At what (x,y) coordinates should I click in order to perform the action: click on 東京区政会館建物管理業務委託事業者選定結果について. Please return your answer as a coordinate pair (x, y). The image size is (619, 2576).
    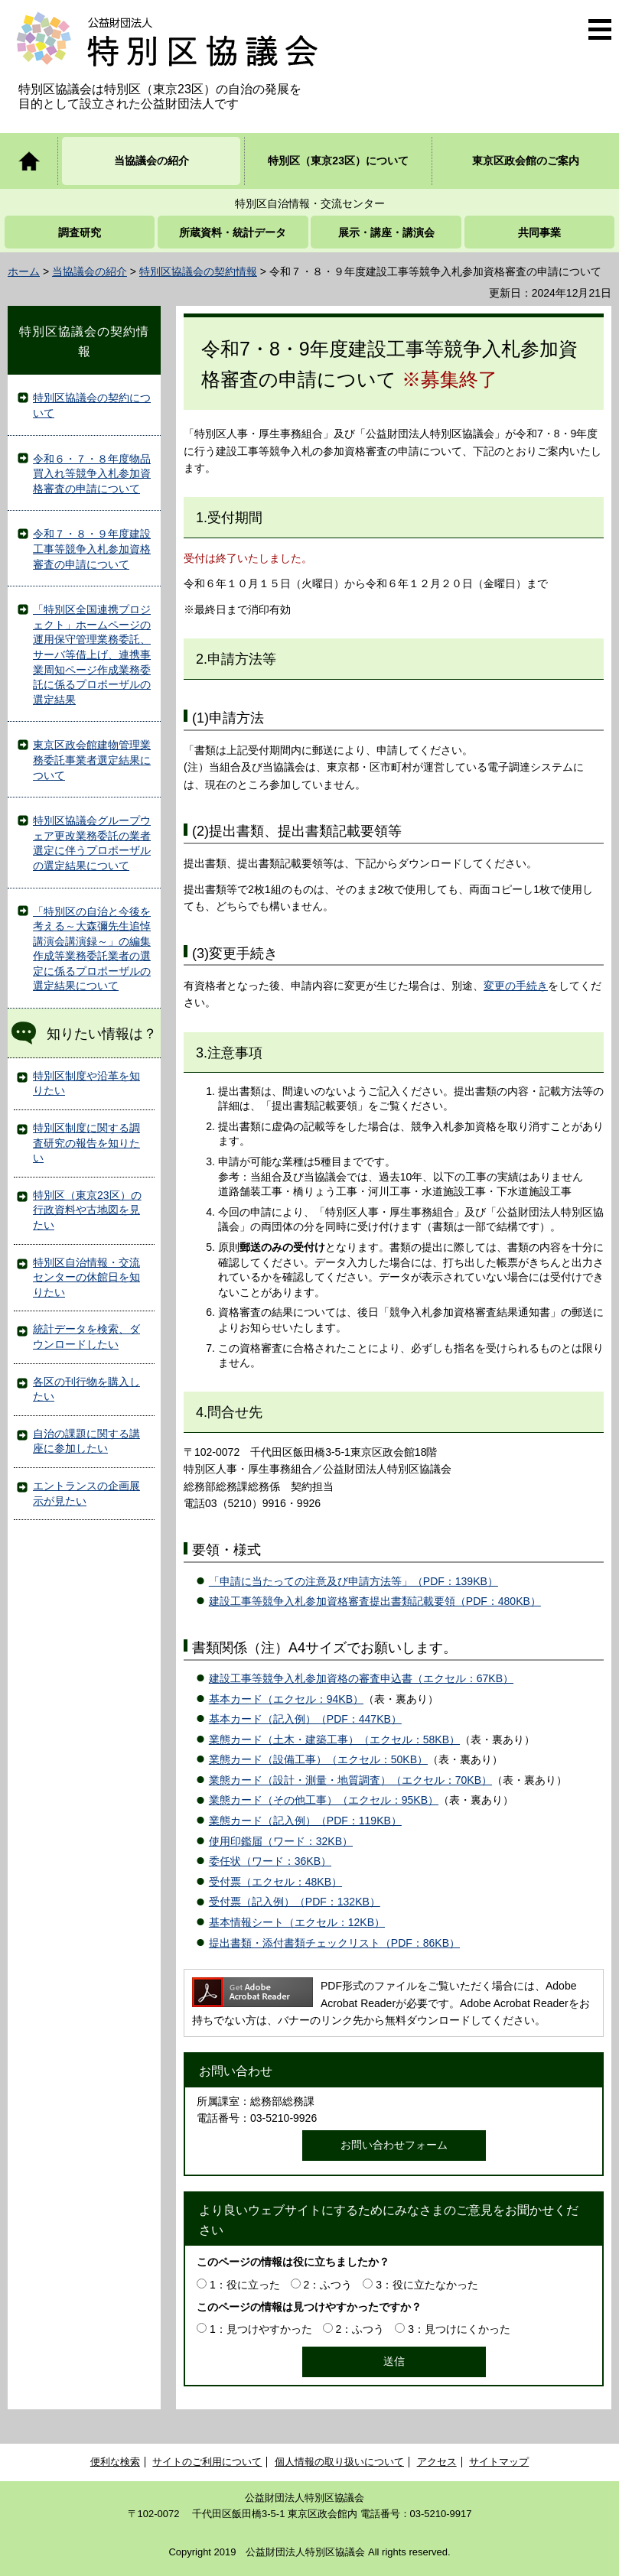
    Looking at the image, I should click on (92, 760).